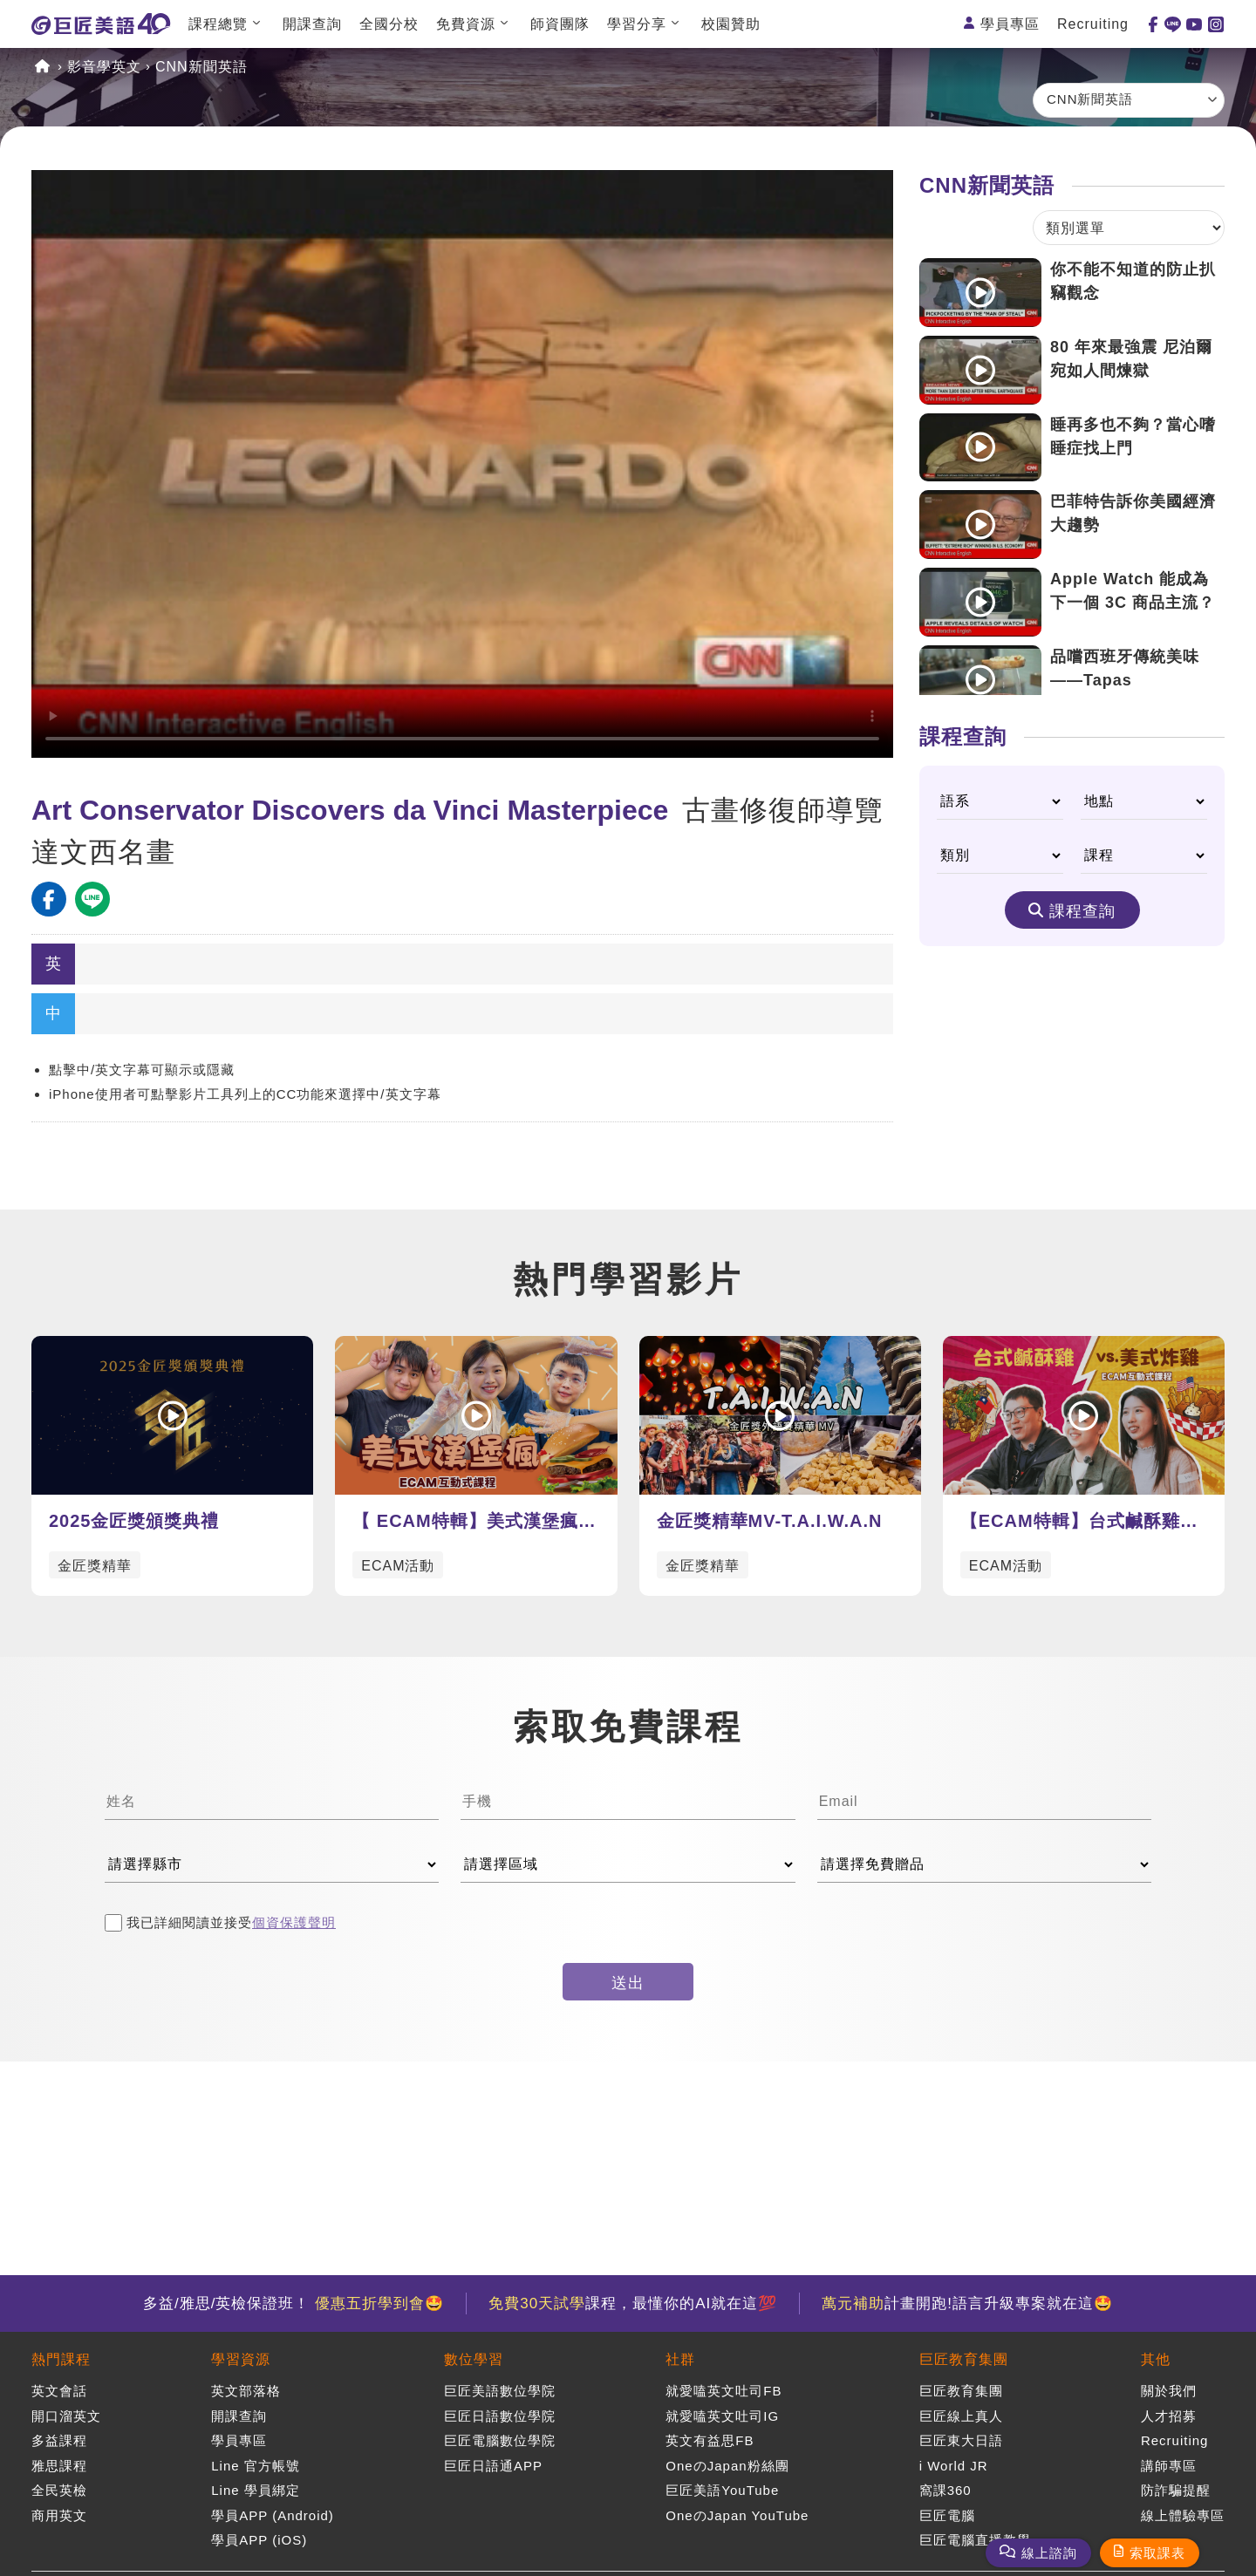  What do you see at coordinates (737, 2515) in the screenshot?
I see `OneのJapan YouTube` at bounding box center [737, 2515].